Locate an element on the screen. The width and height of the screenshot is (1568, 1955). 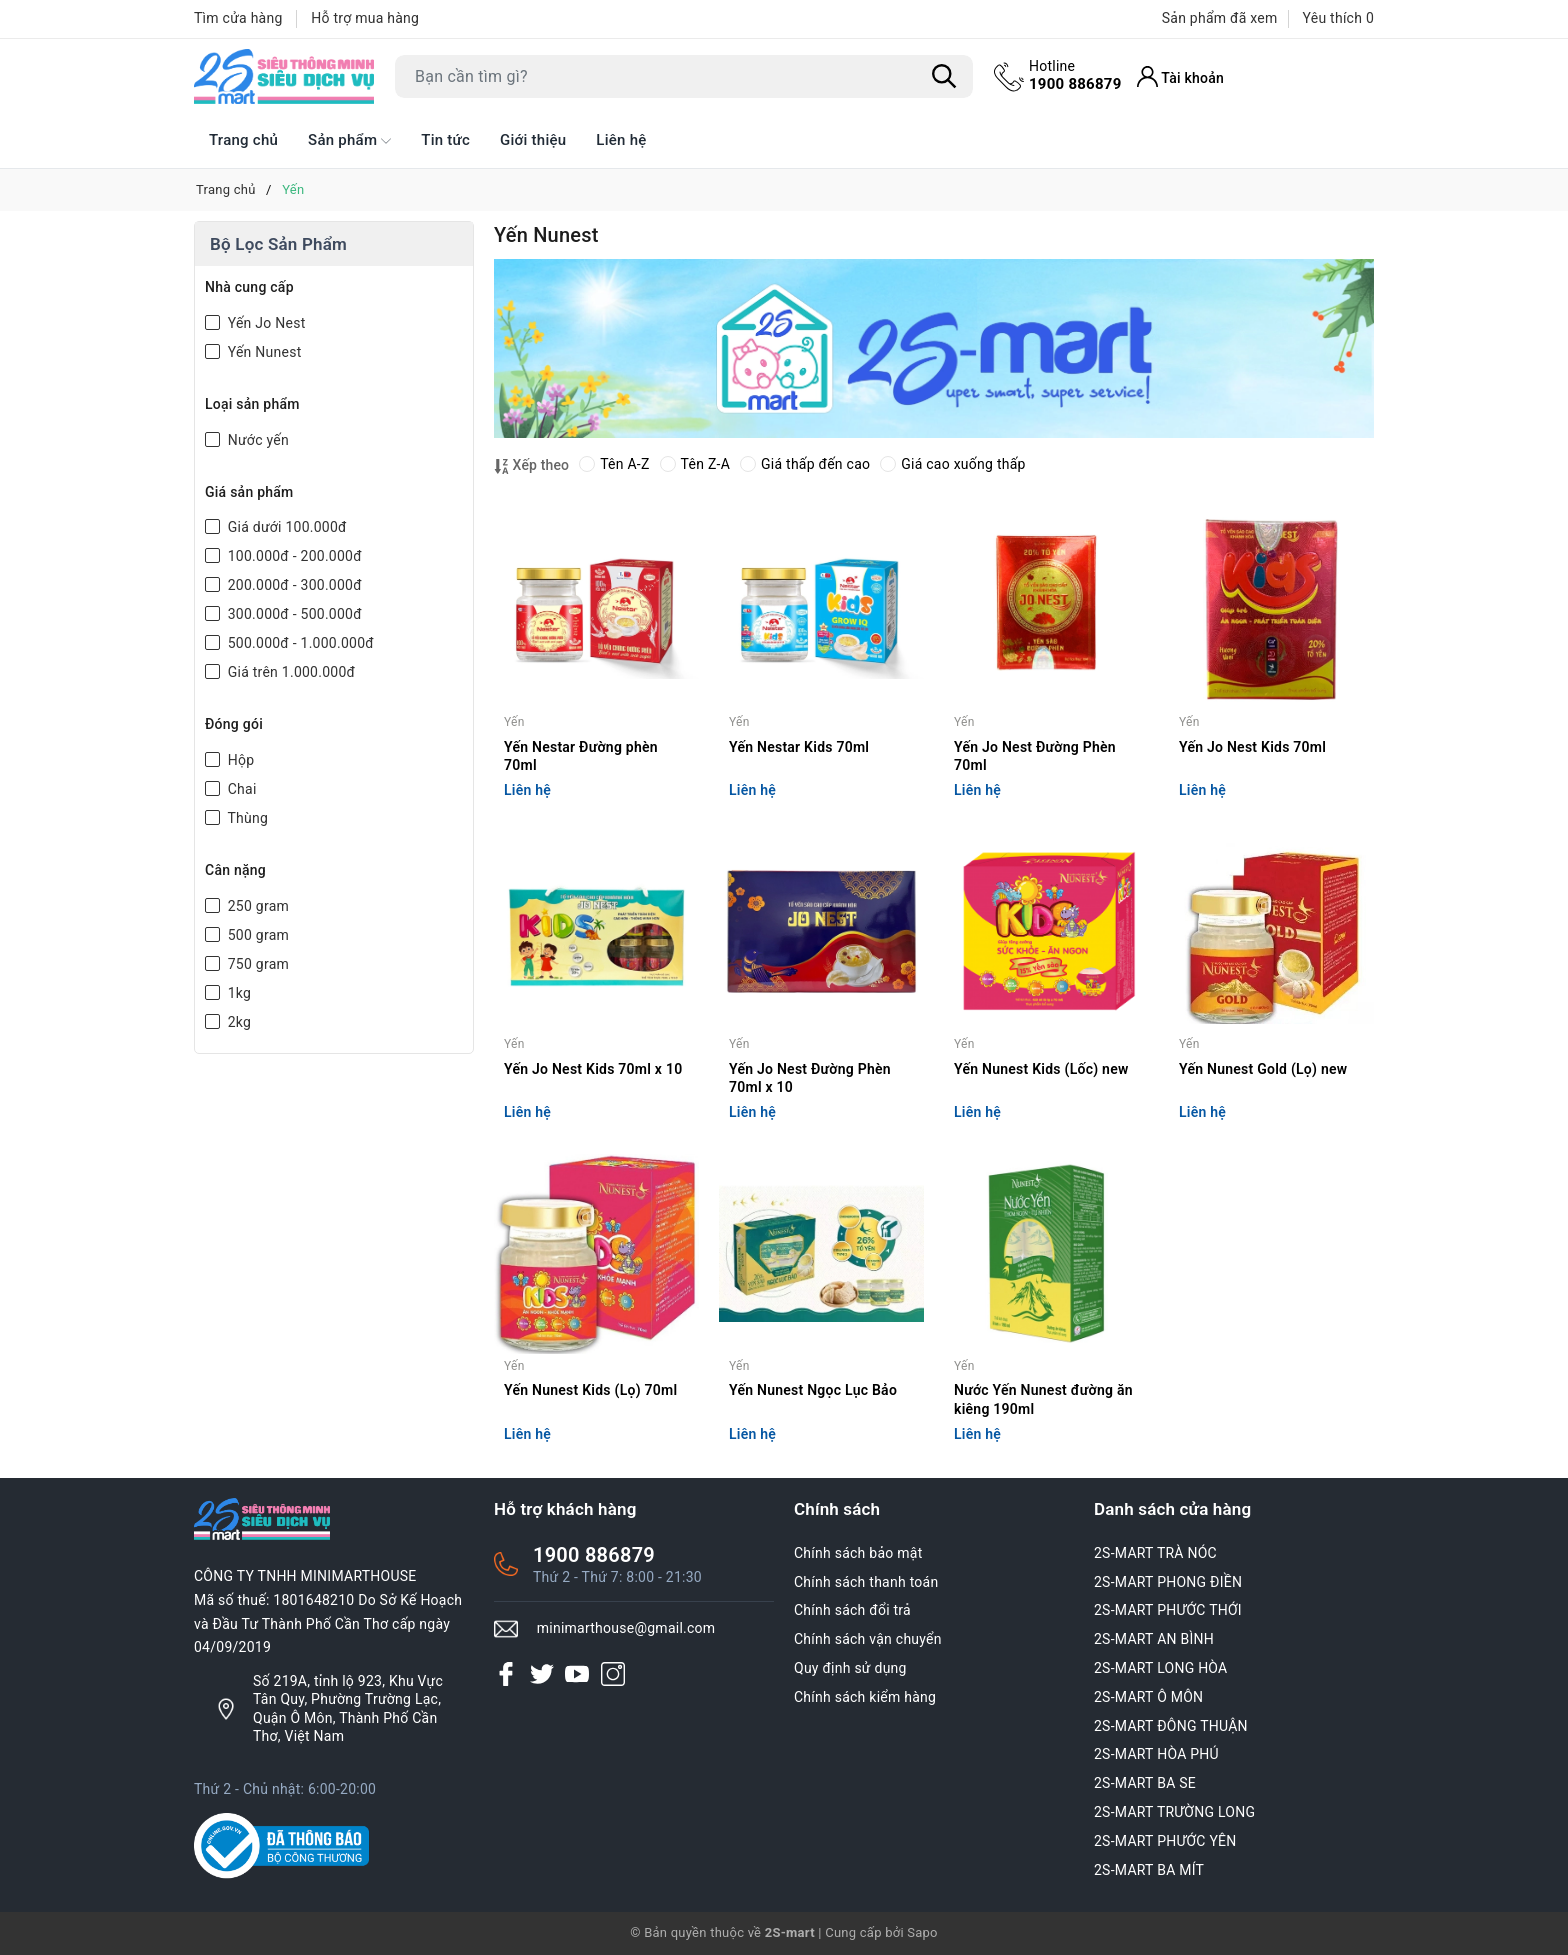
Yến Nunest Gold (Lọ) new is located at coordinates (1263, 1069).